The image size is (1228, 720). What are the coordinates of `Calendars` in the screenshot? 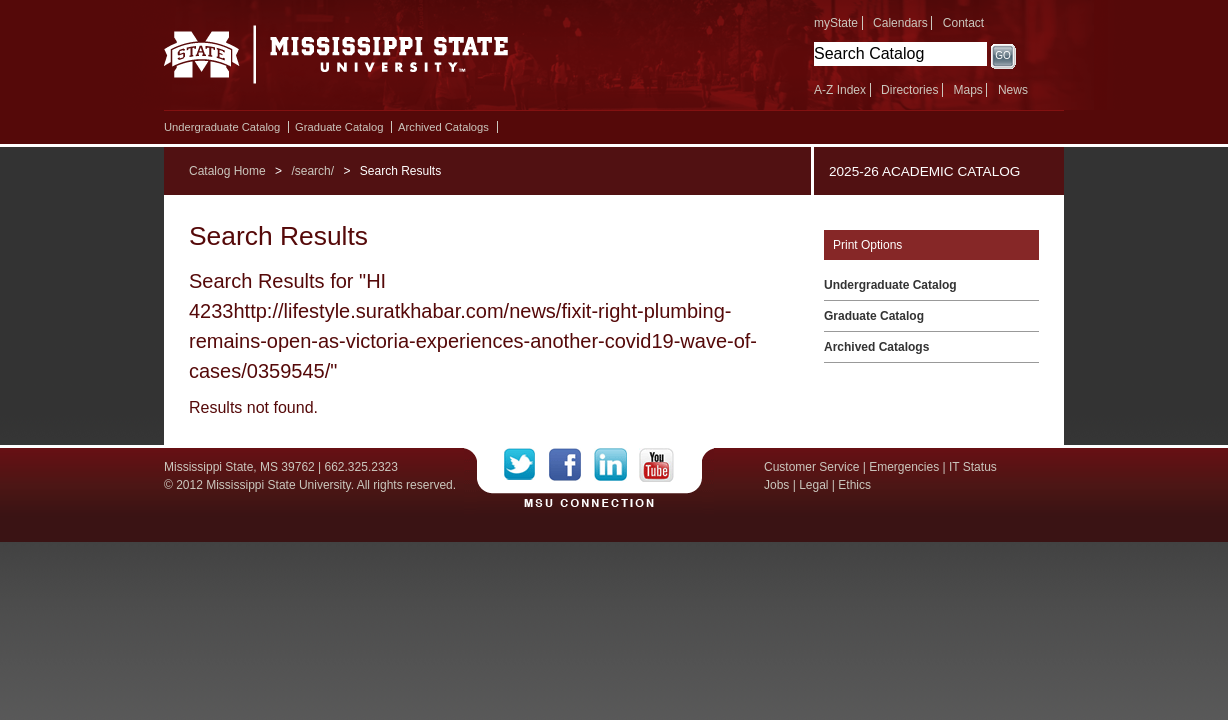 It's located at (900, 23).